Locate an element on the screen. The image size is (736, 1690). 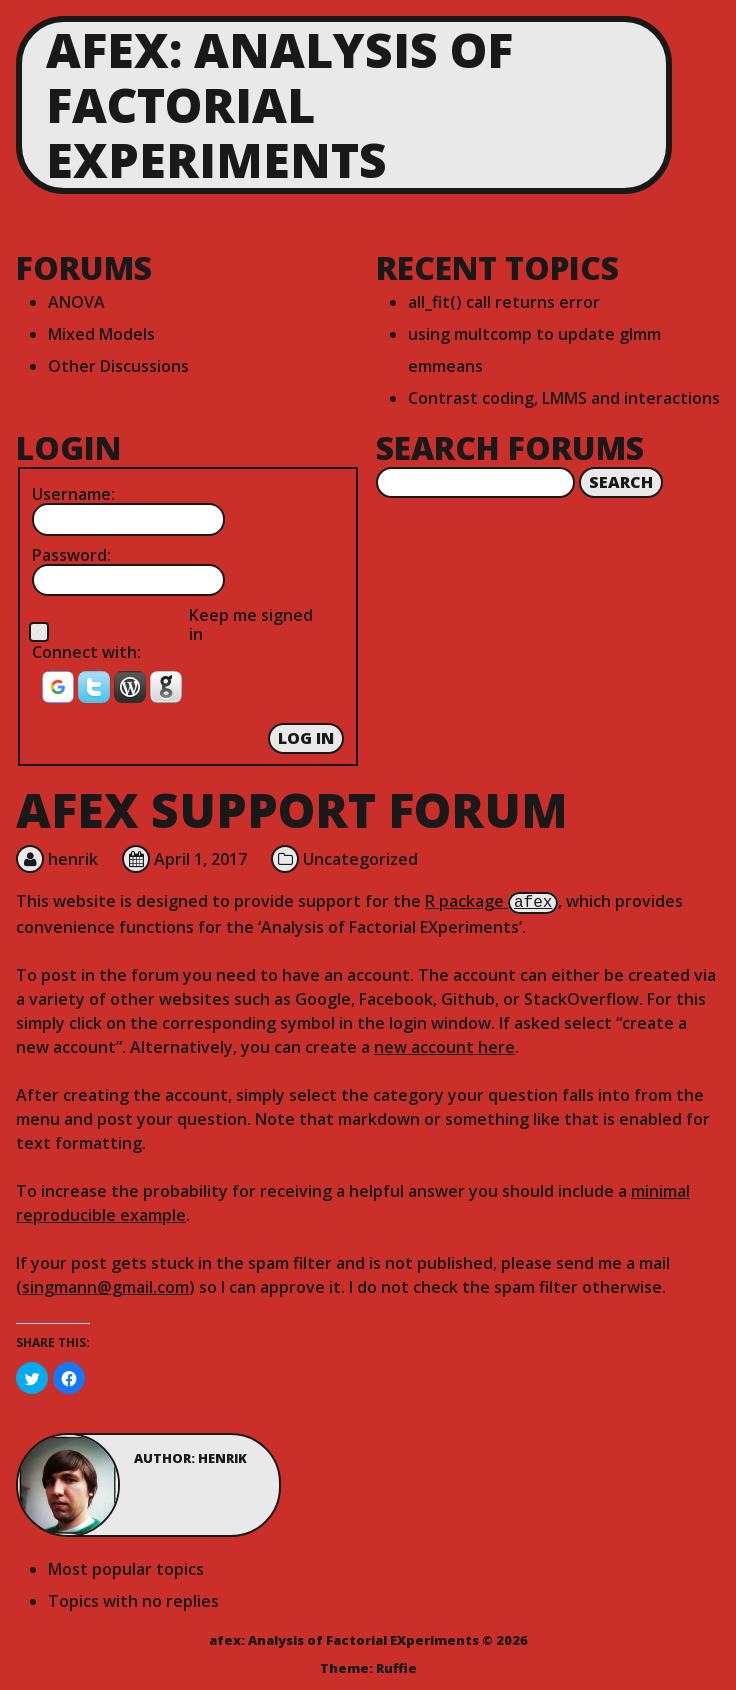
ANOVA is located at coordinates (76, 302).